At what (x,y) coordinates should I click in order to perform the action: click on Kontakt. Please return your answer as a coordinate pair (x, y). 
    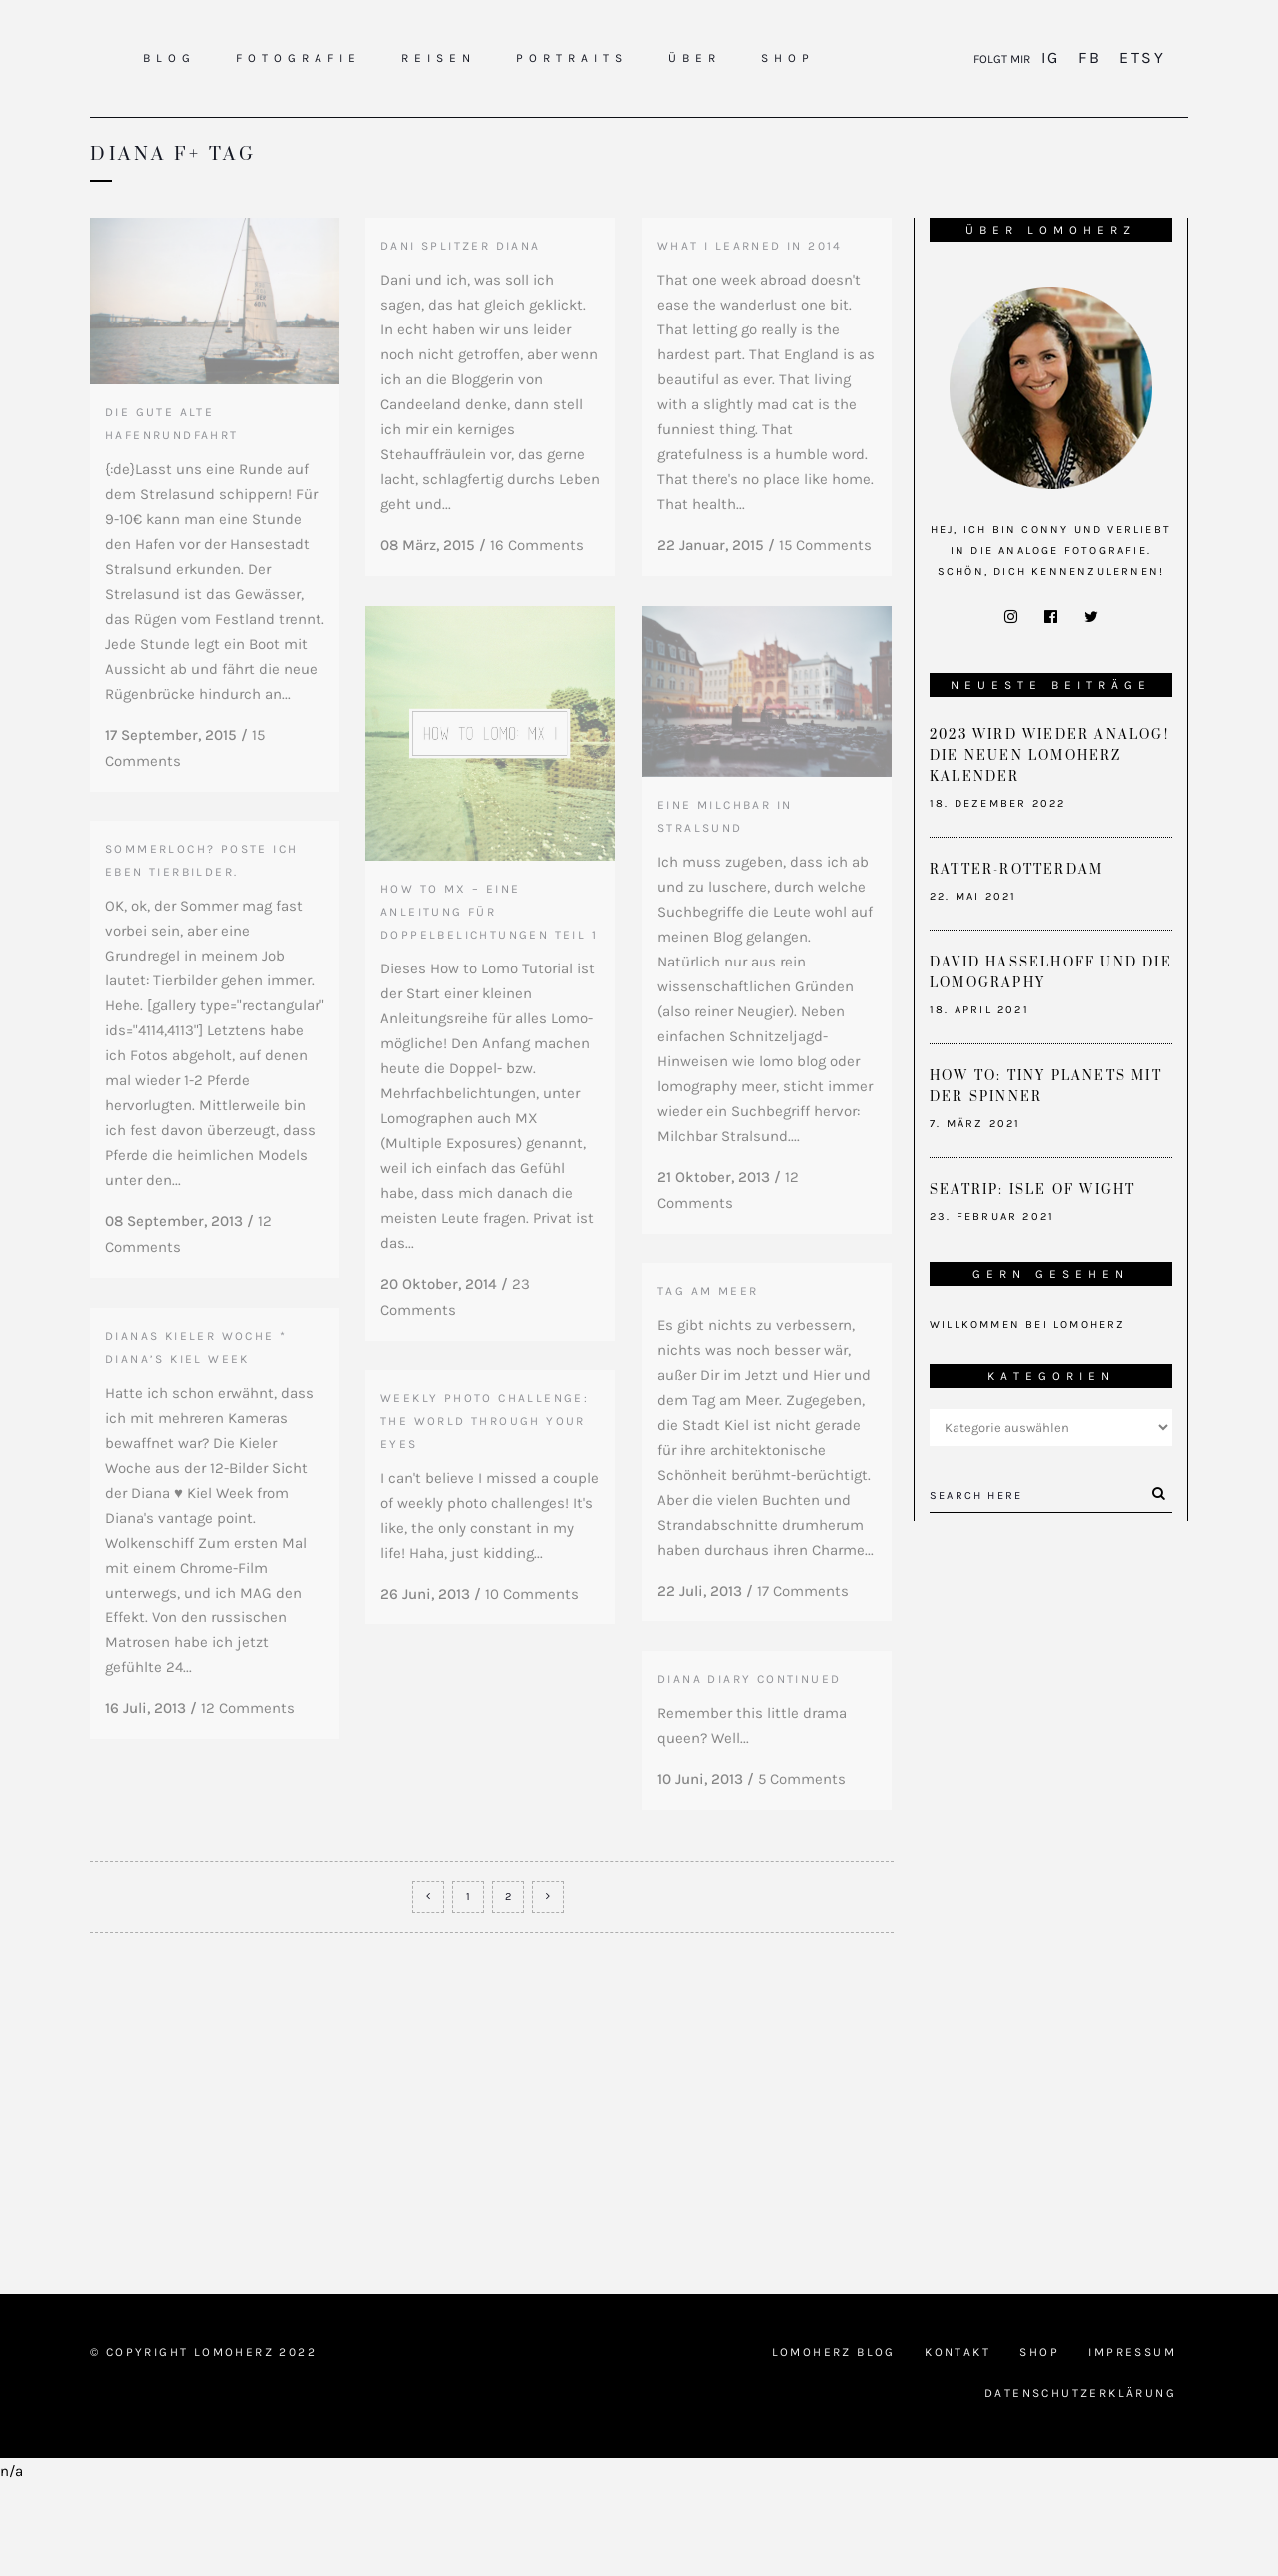
    Looking at the image, I should click on (957, 2444).